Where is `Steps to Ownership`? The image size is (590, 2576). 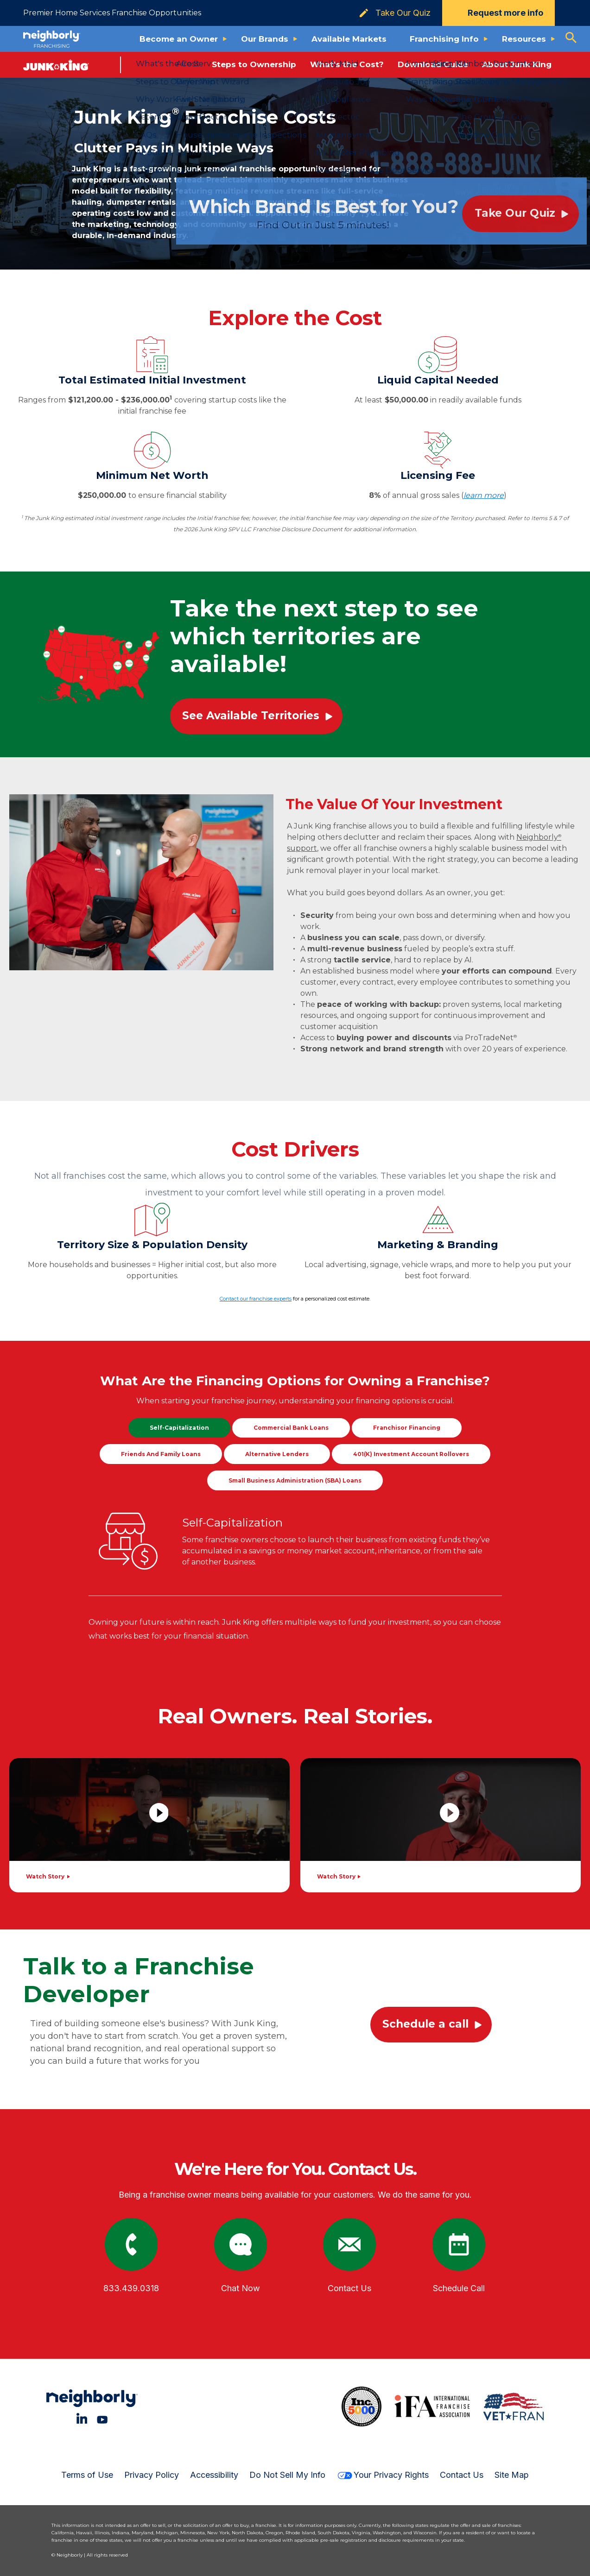
Steps to Ownership is located at coordinates (254, 64).